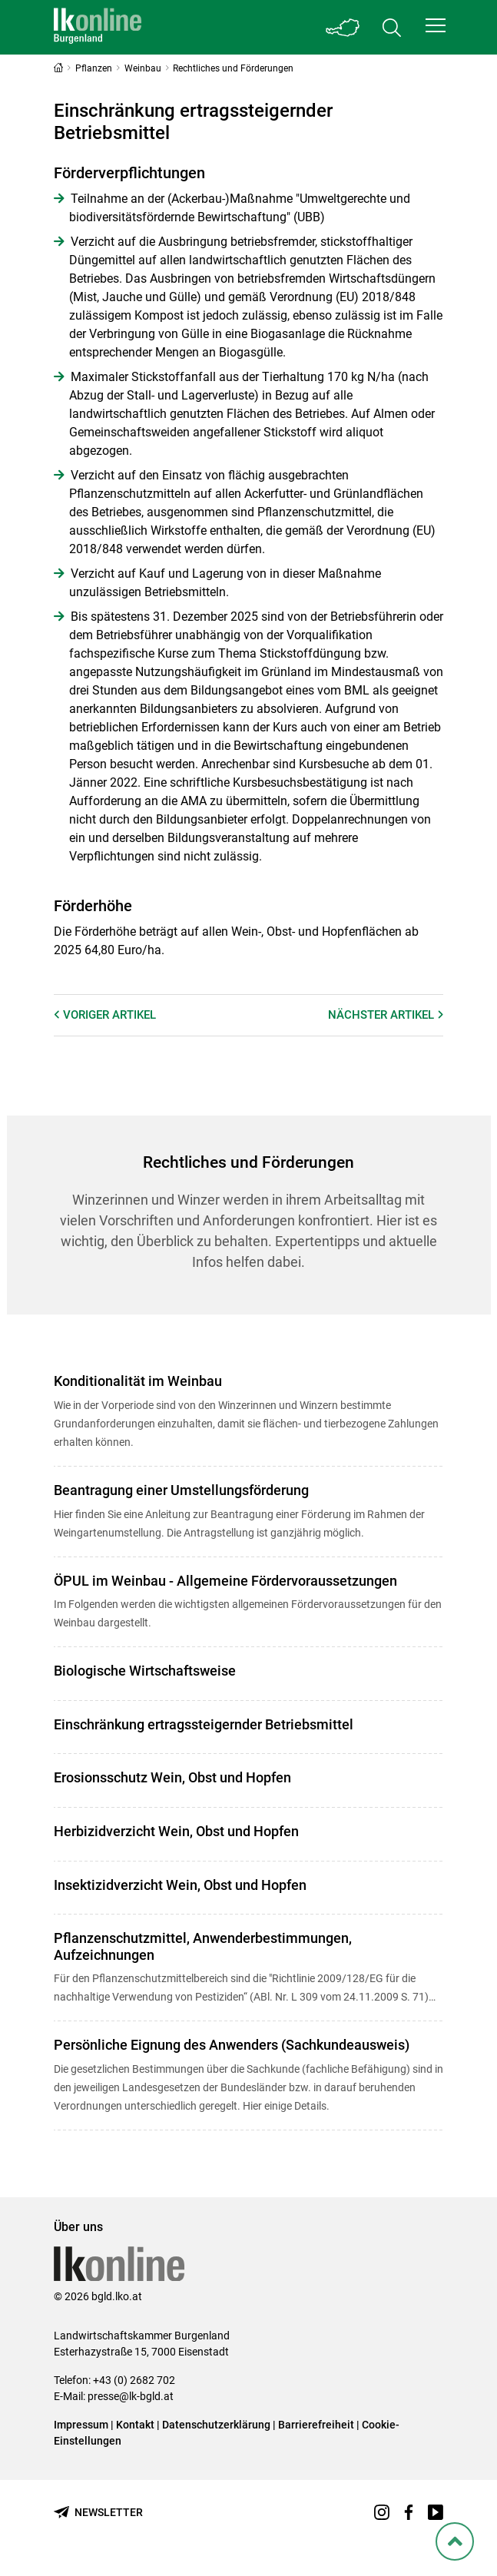  I want to click on Barrierefreiheit, so click(316, 2425).